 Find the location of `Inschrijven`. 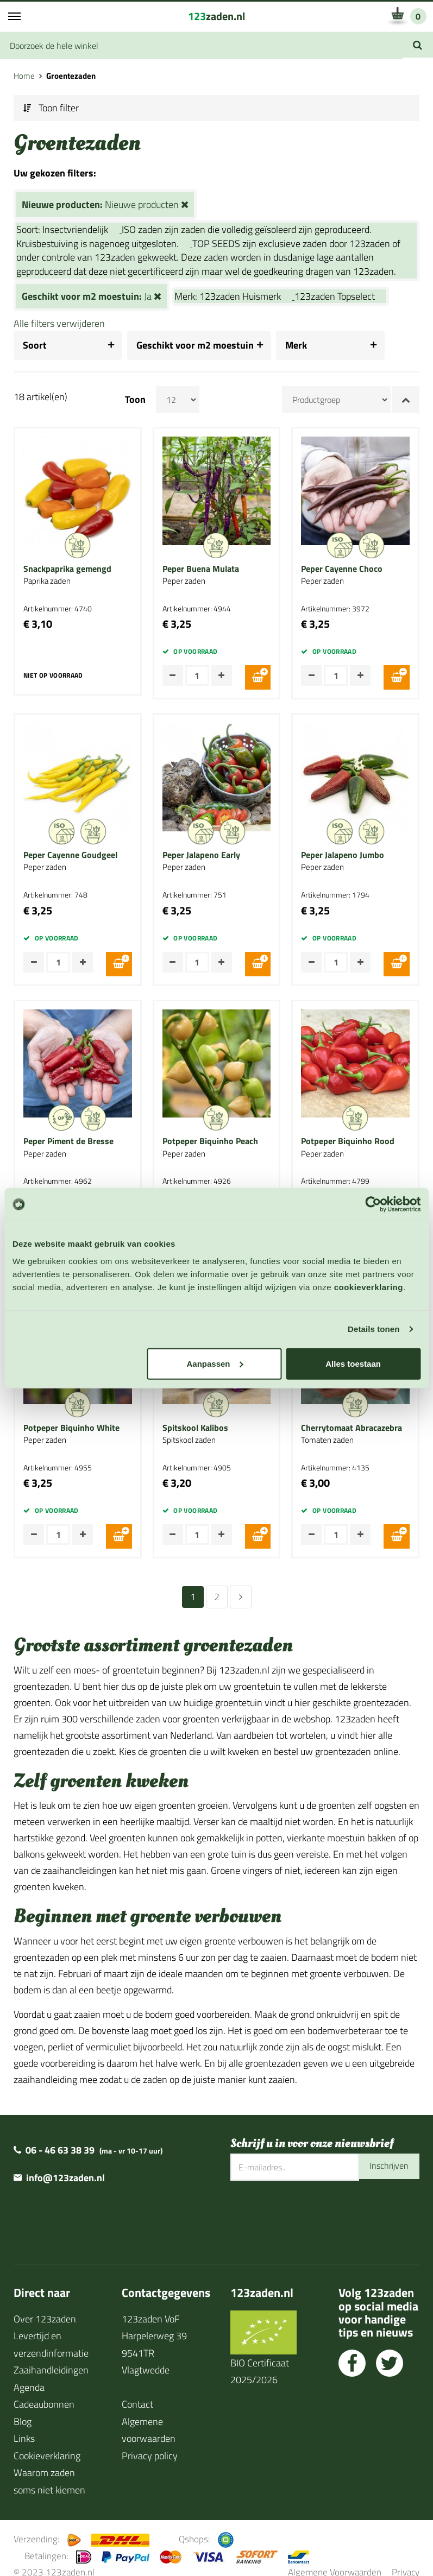

Inschrijven is located at coordinates (386, 2151).